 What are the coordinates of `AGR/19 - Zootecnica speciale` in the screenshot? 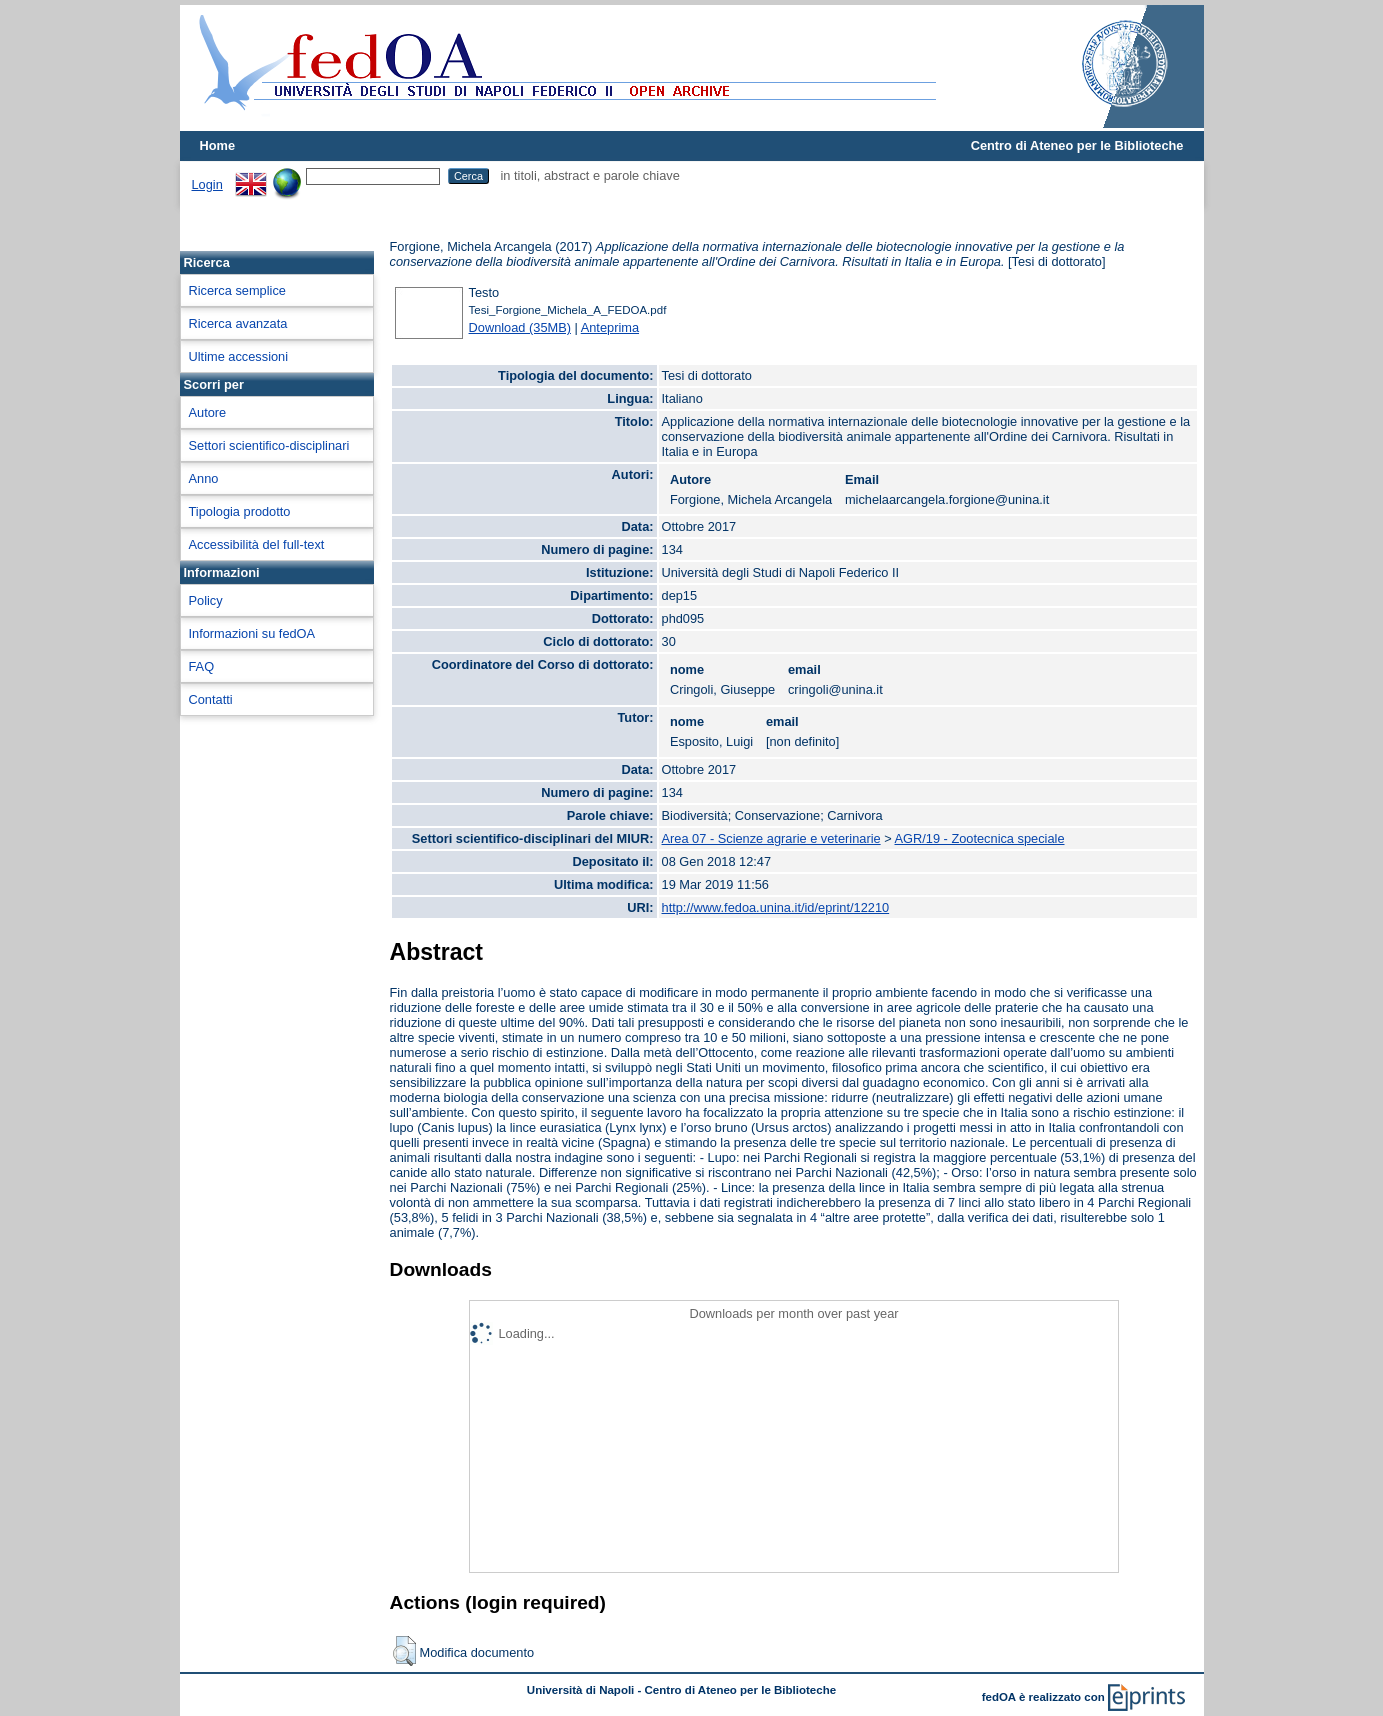 It's located at (980, 838).